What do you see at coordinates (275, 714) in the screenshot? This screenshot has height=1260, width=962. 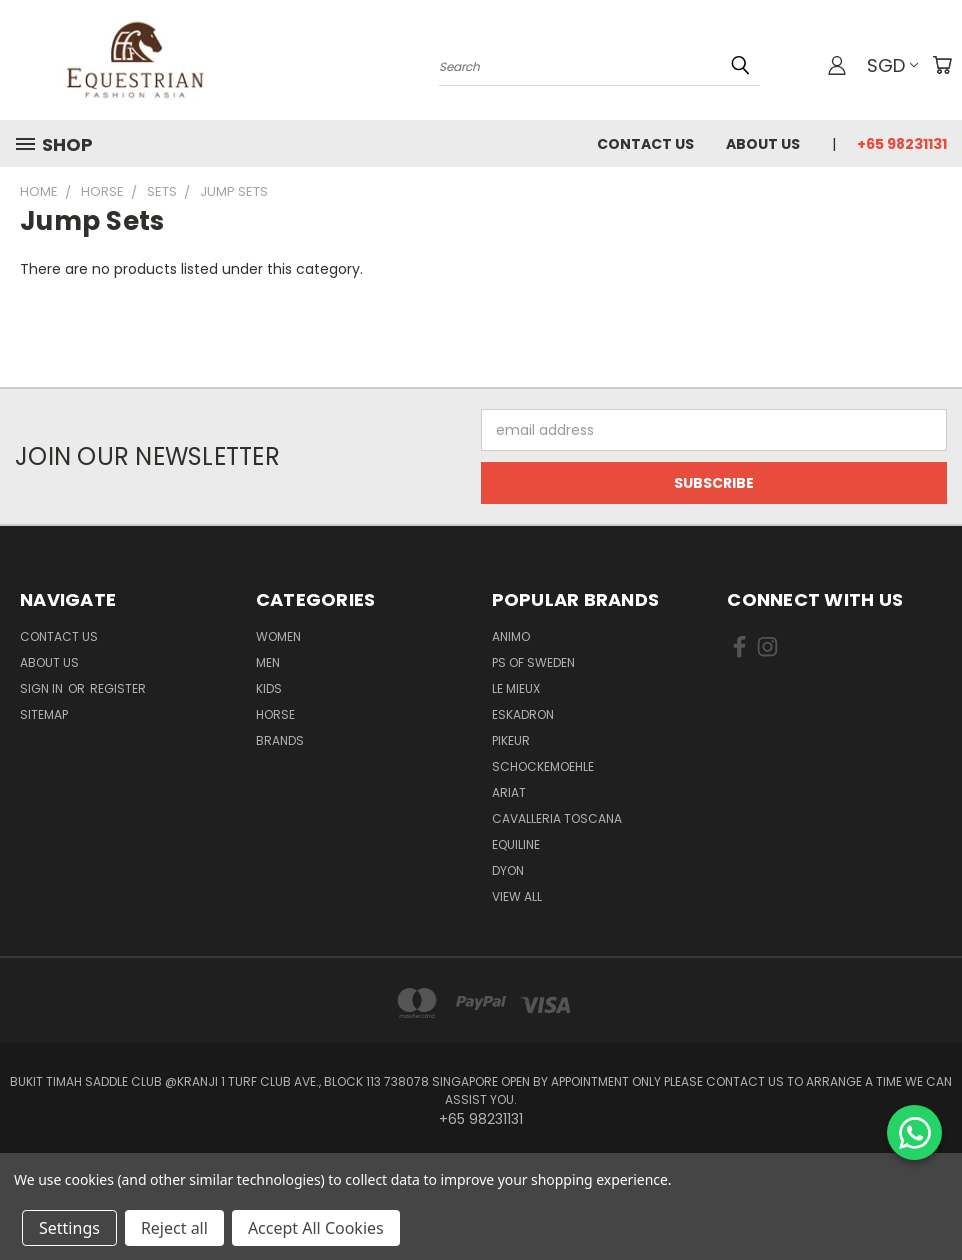 I see `Horse` at bounding box center [275, 714].